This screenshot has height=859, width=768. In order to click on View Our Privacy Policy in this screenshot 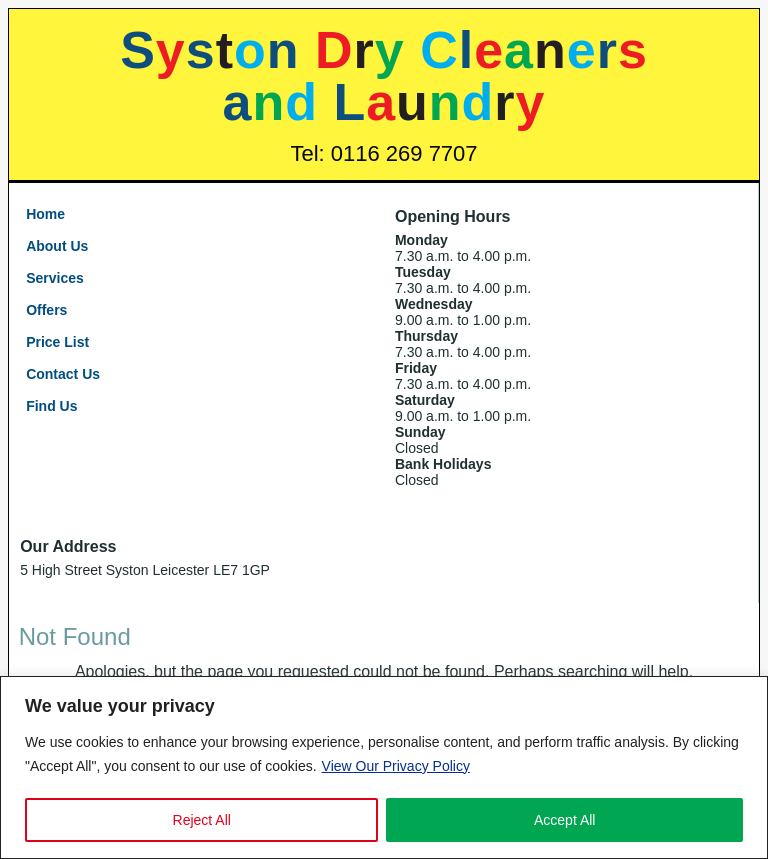, I will do `click(396, 766)`.